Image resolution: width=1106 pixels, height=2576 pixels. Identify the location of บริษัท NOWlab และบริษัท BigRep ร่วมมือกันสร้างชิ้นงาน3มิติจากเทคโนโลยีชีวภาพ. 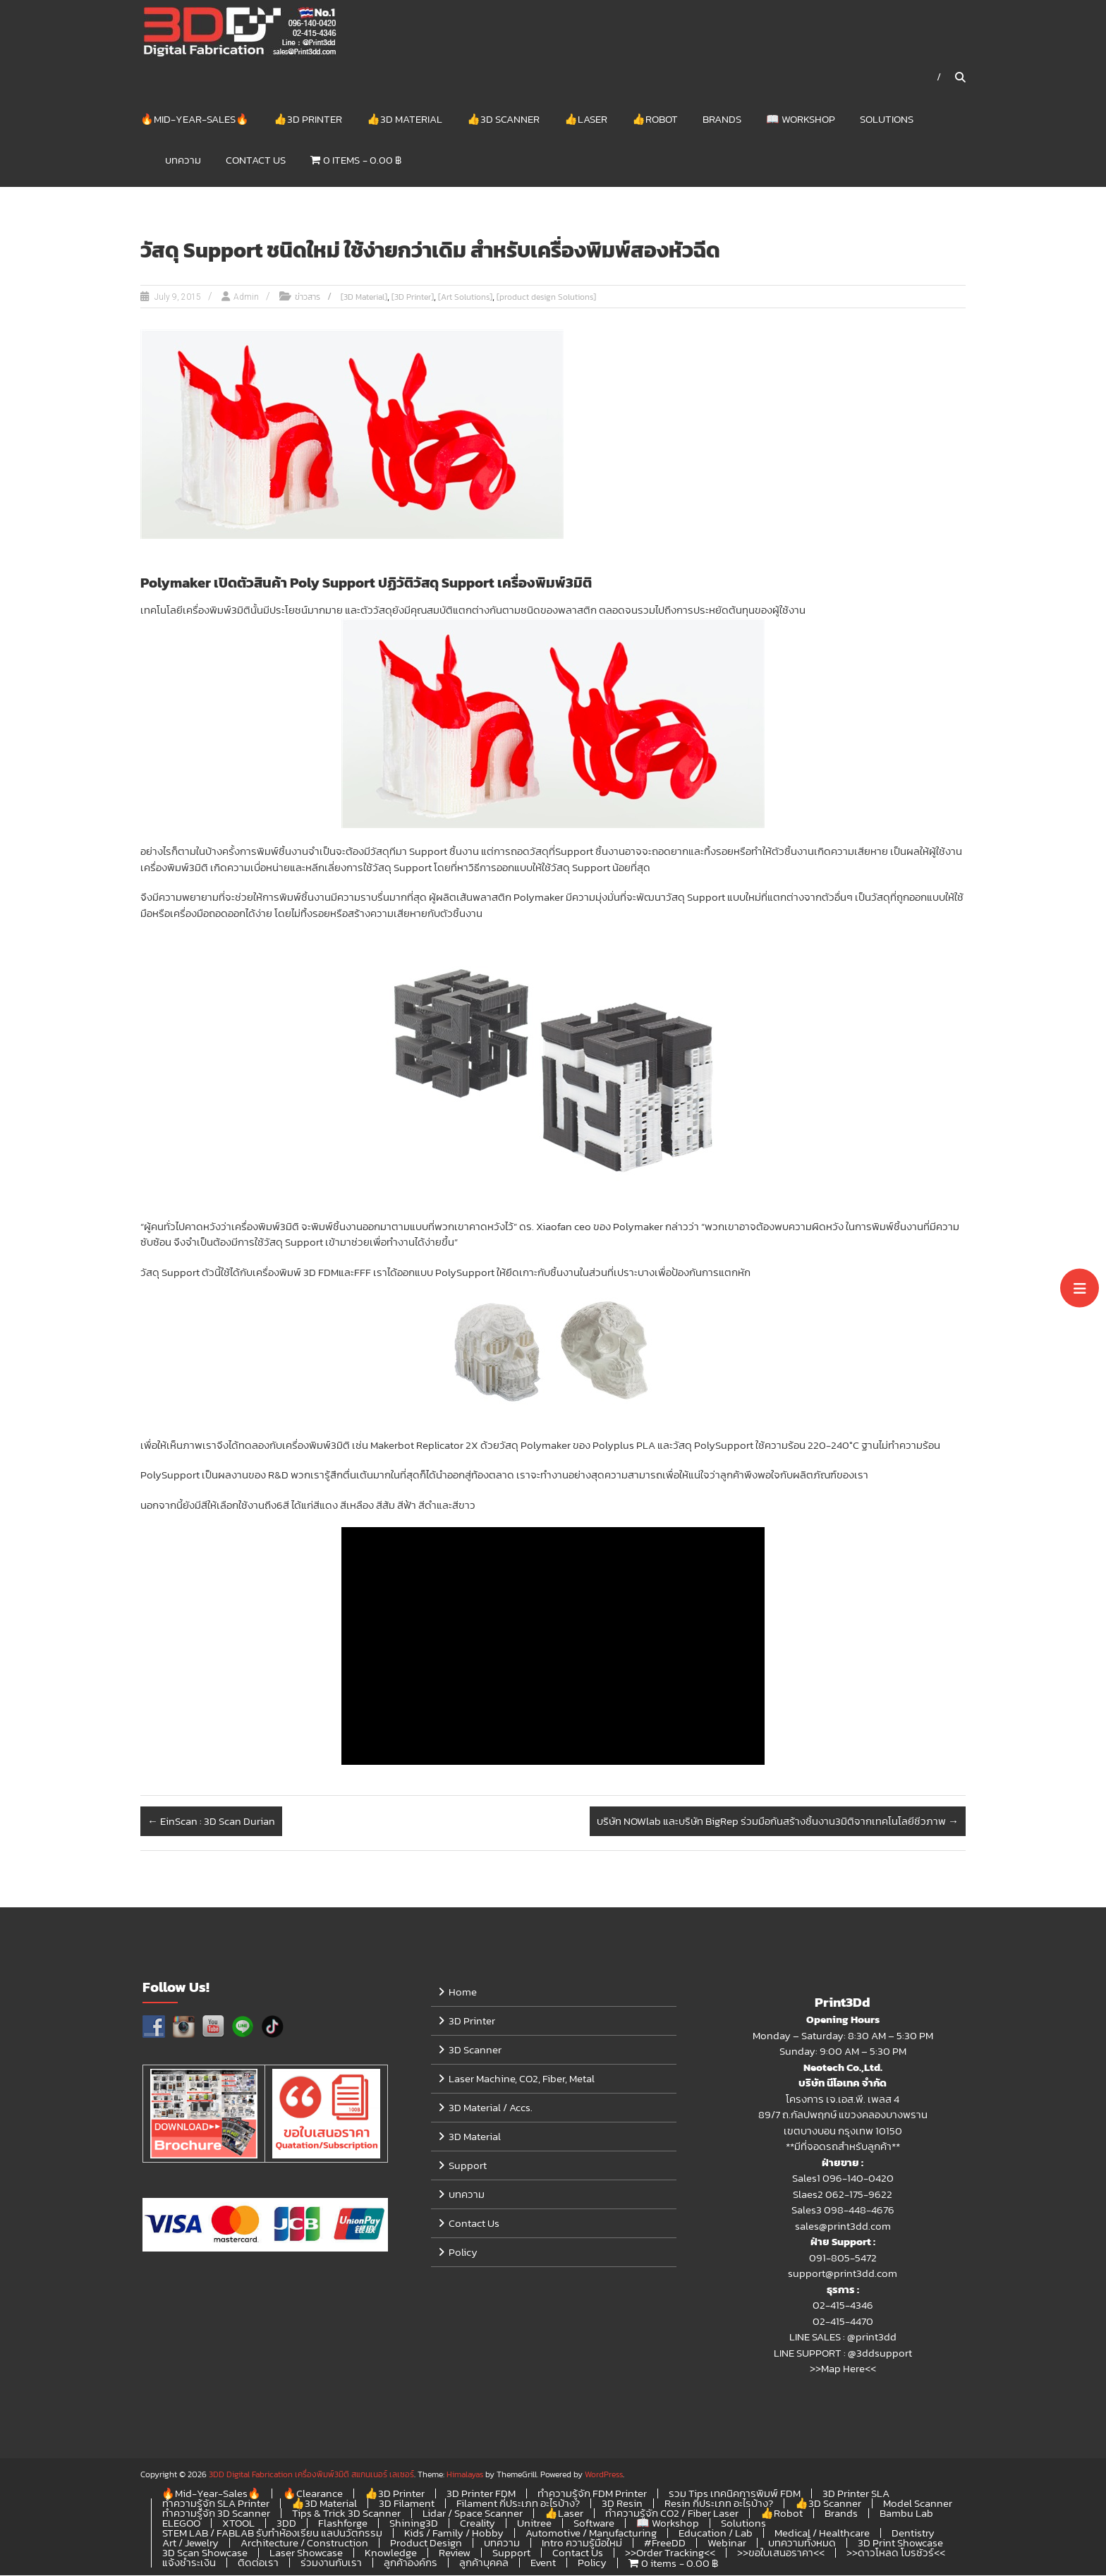
(778, 1821).